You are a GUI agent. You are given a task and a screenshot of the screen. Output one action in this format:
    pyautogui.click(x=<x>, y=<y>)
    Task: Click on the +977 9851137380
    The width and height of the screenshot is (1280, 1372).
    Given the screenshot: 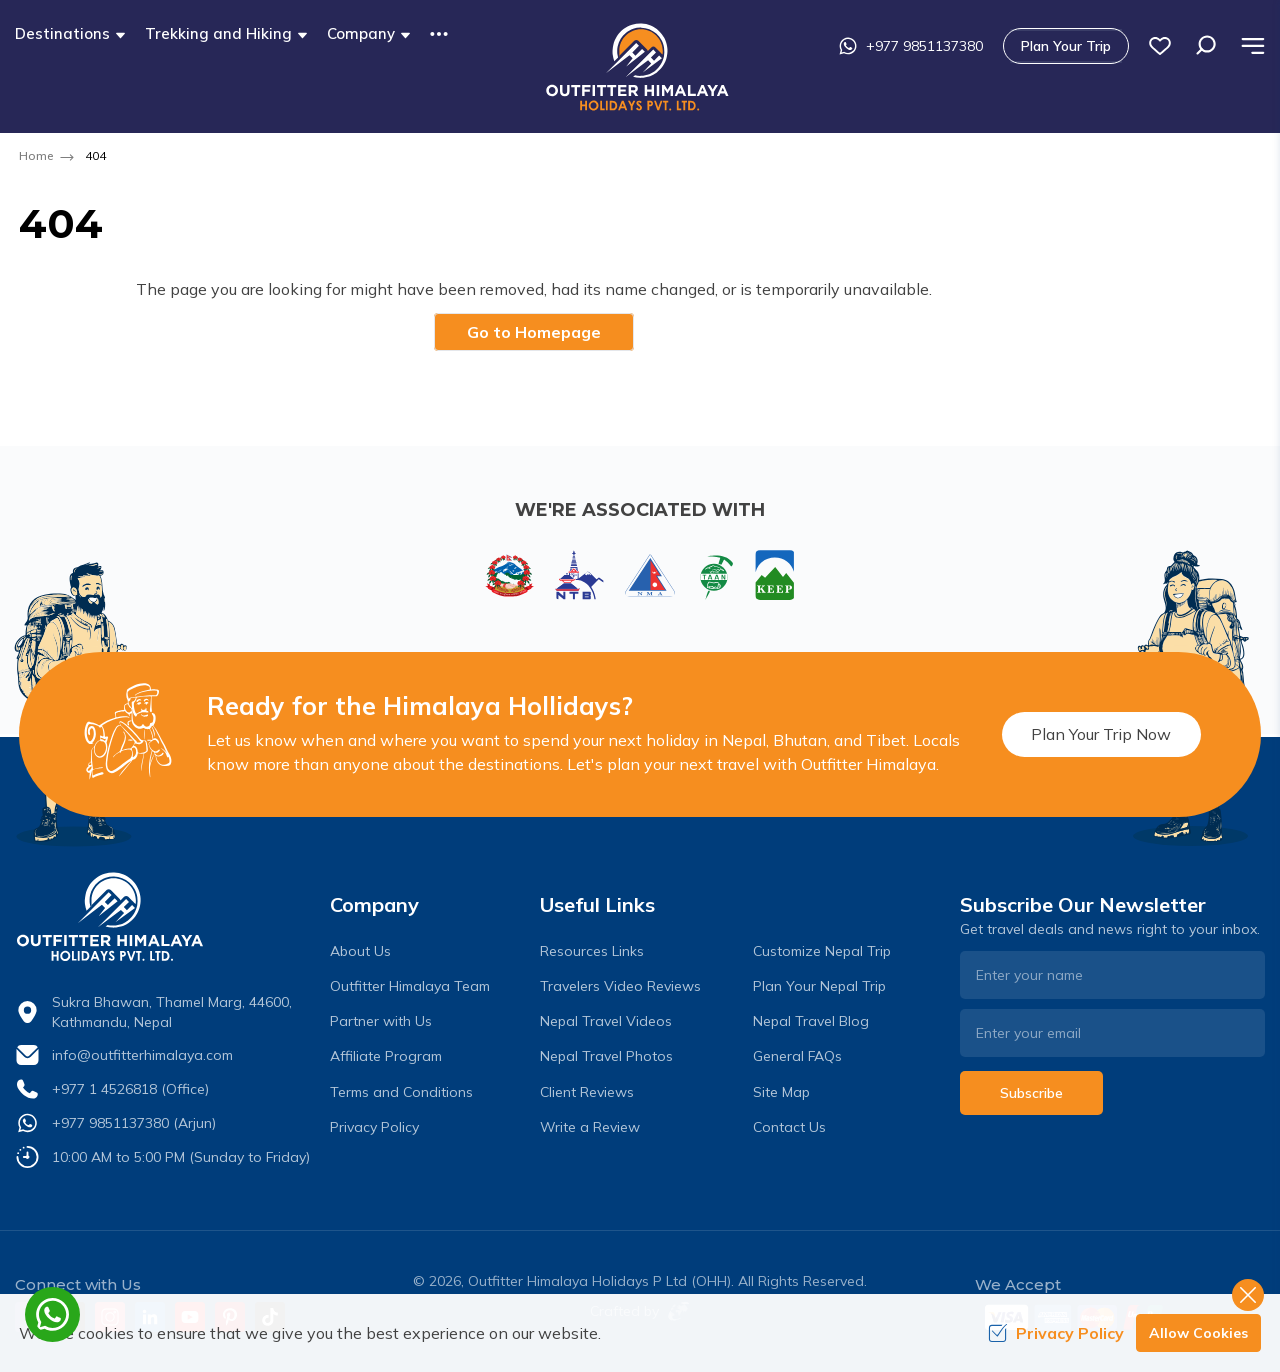 What is the action you would take?
    pyautogui.click(x=910, y=46)
    